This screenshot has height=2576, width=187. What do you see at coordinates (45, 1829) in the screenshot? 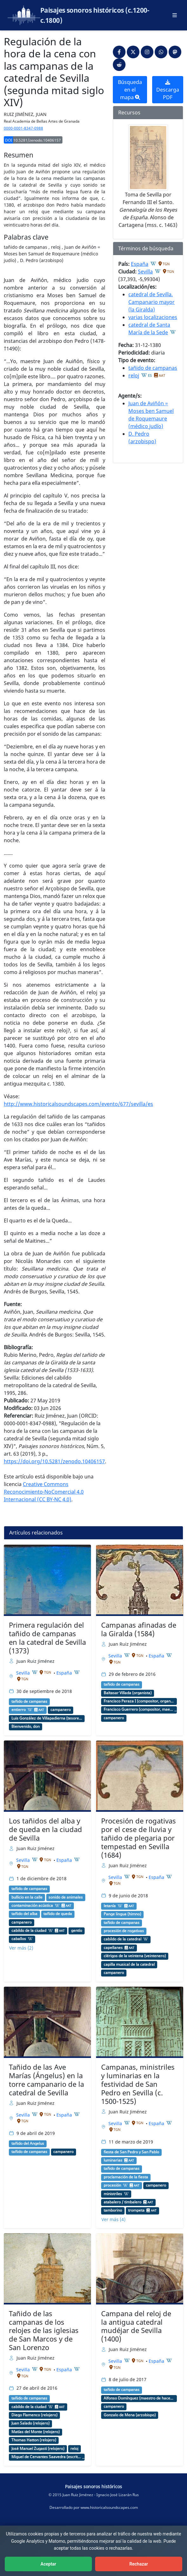
I see `Los tañidos del alba y de queda en la ciudad de Sevilla` at bounding box center [45, 1829].